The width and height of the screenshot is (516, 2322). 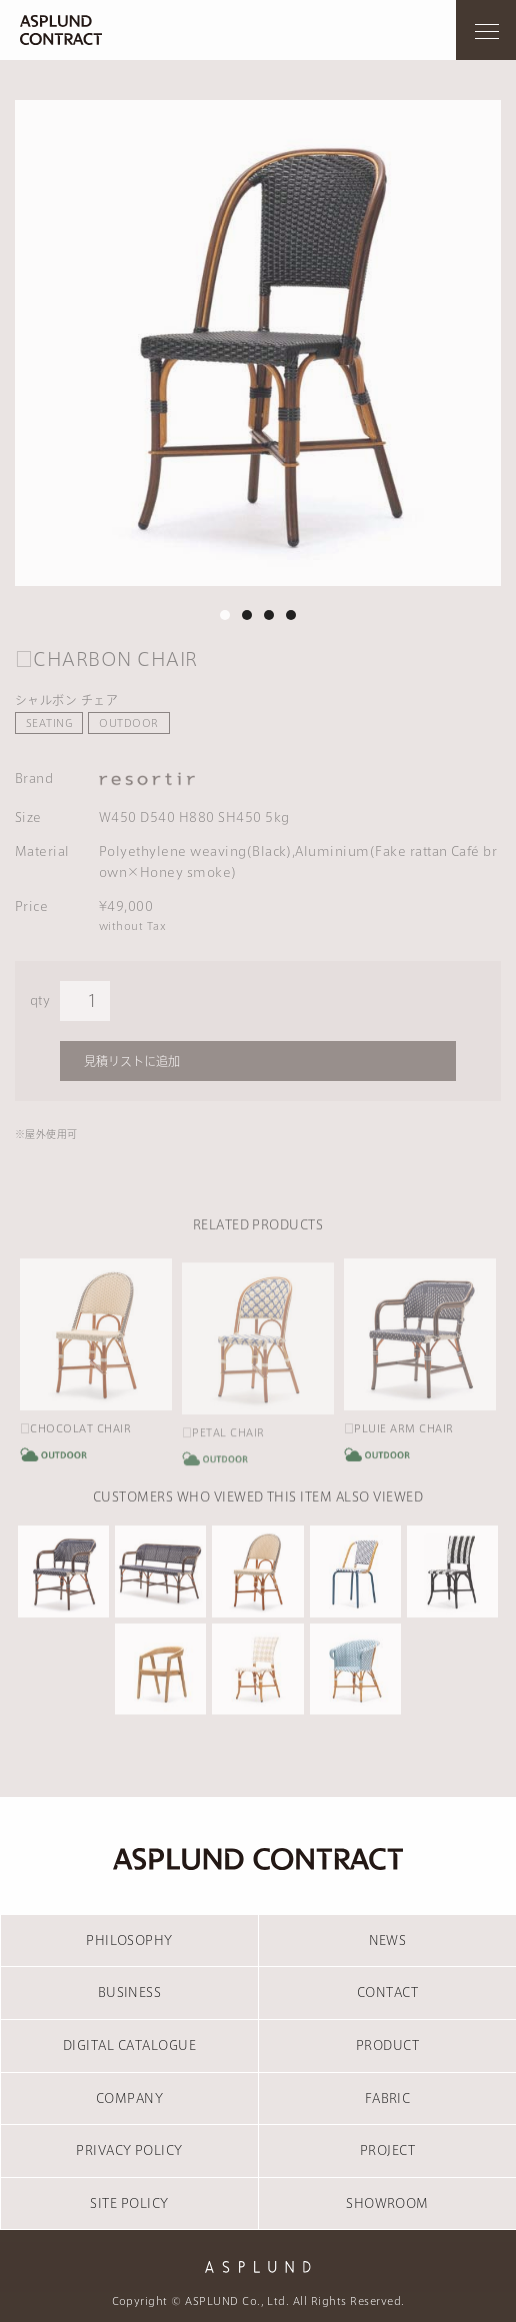 I want to click on COMPANY, so click(x=129, y=2098).